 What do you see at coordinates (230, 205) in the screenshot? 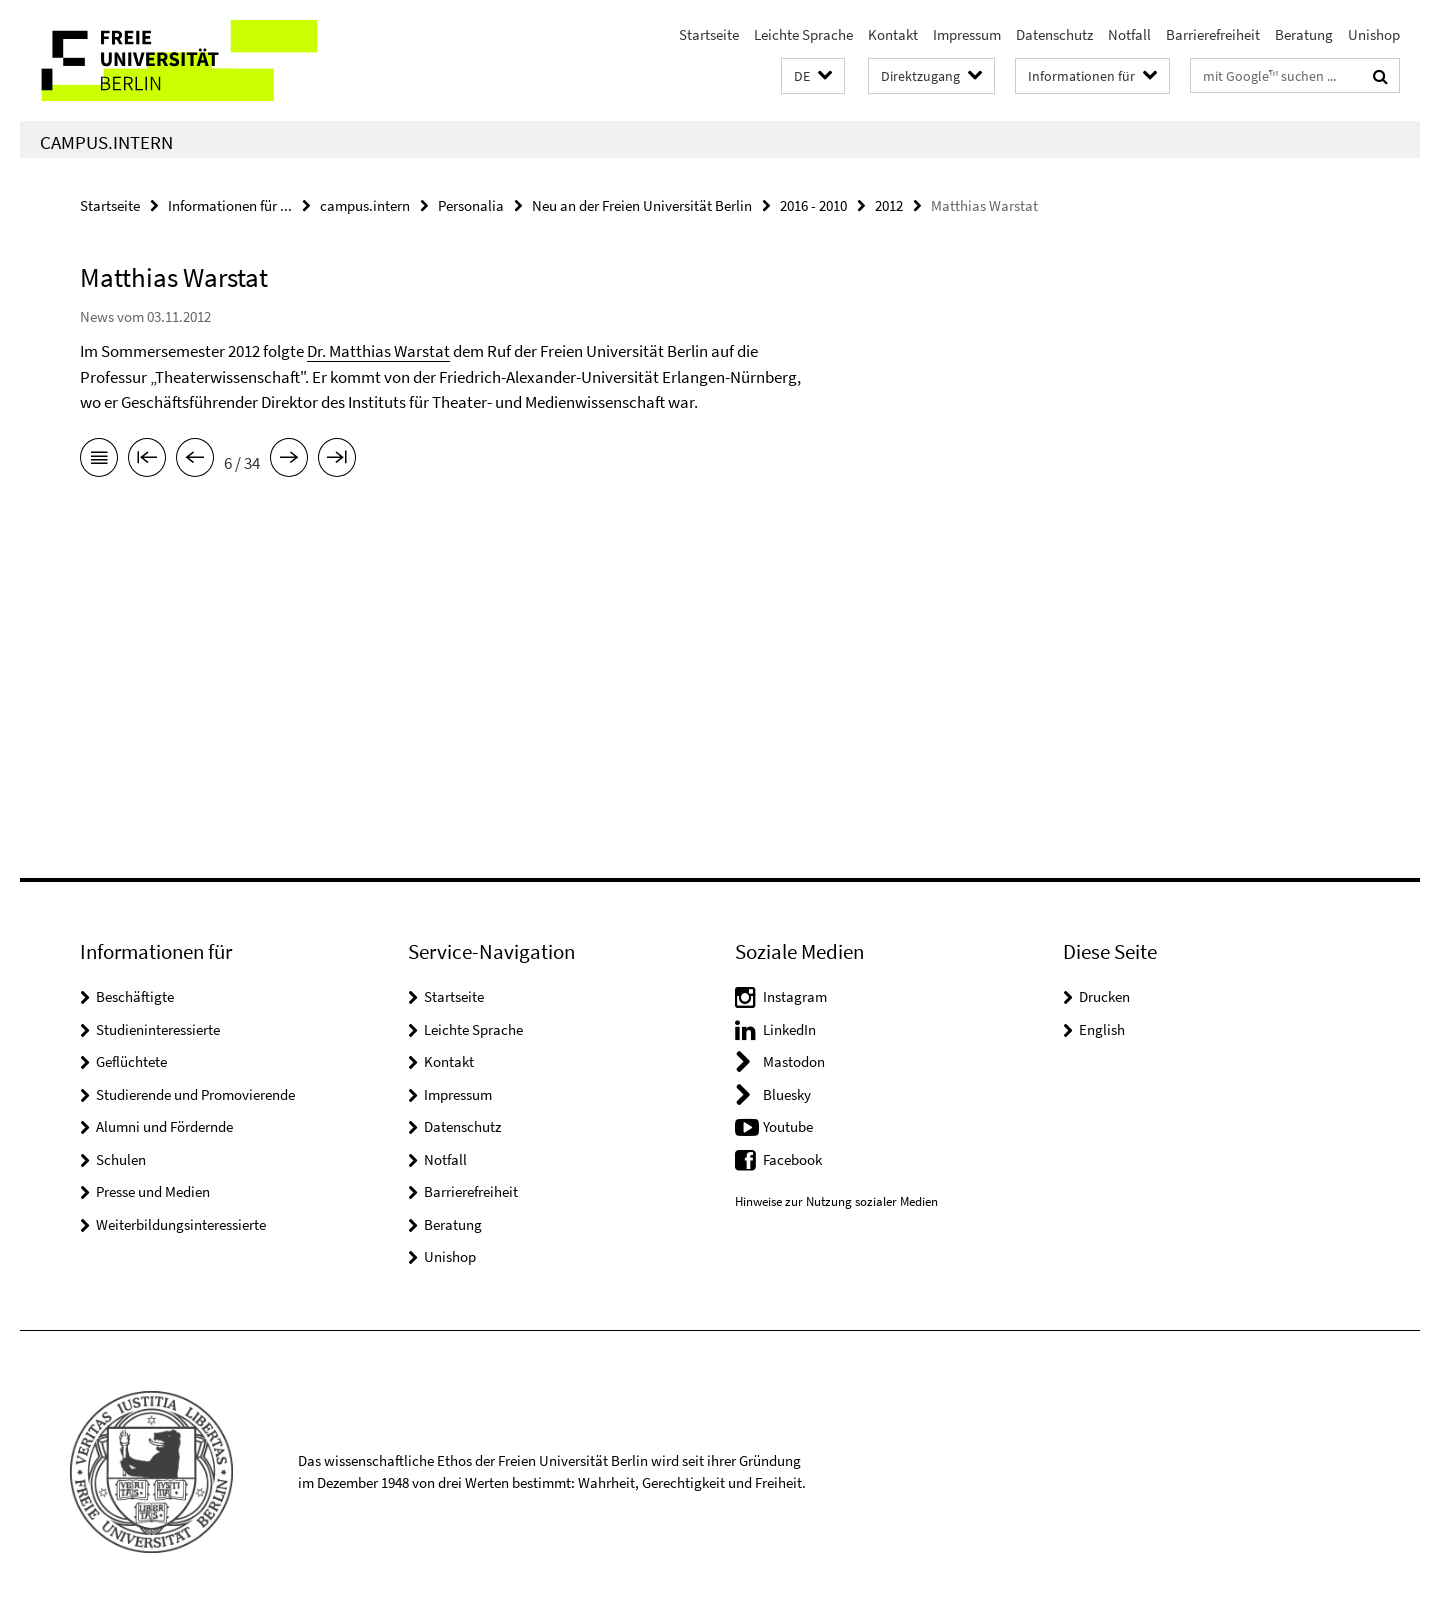
I see `Informationen für ...` at bounding box center [230, 205].